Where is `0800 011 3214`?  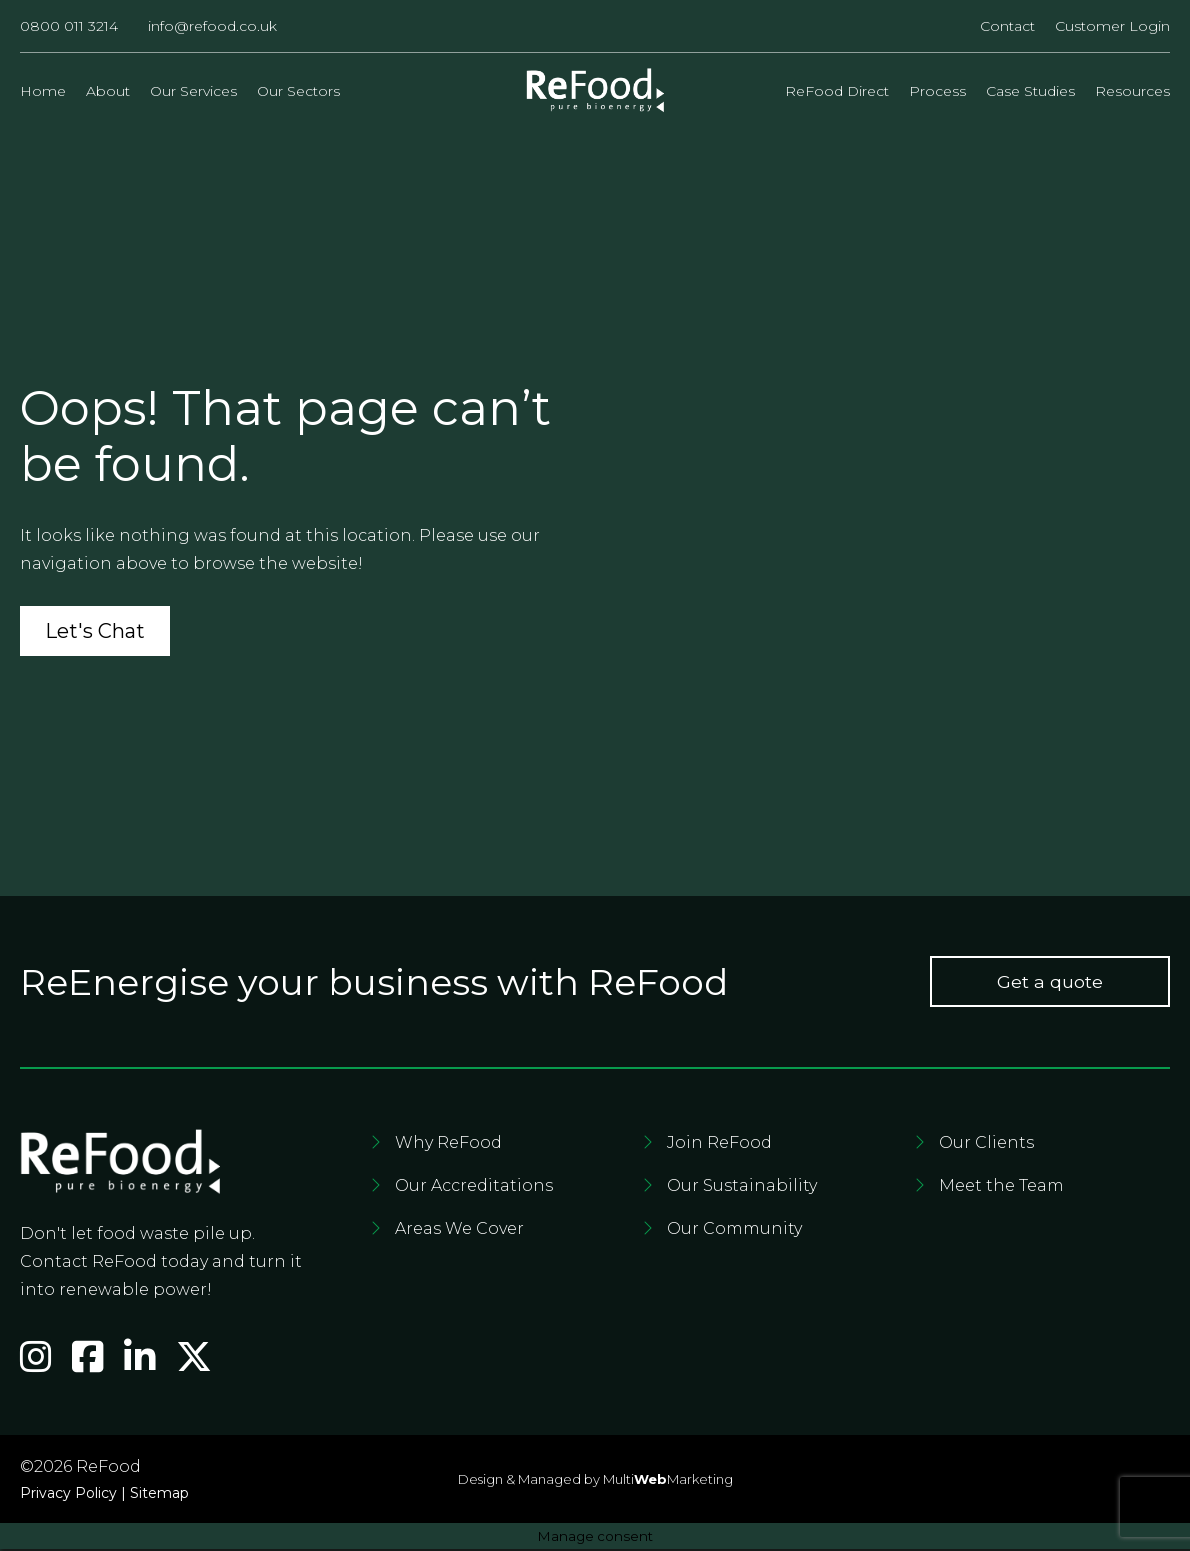
0800 011 3214 is located at coordinates (69, 26).